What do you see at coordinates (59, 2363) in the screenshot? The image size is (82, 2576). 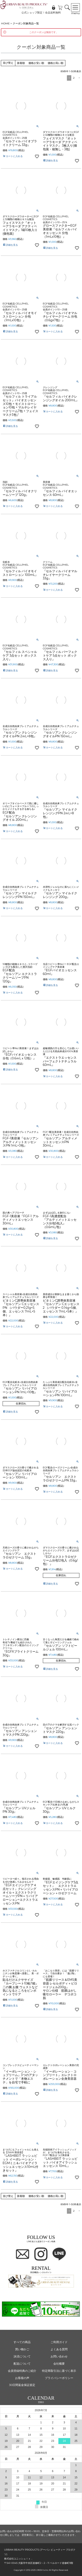 I see `会社概要` at bounding box center [59, 2363].